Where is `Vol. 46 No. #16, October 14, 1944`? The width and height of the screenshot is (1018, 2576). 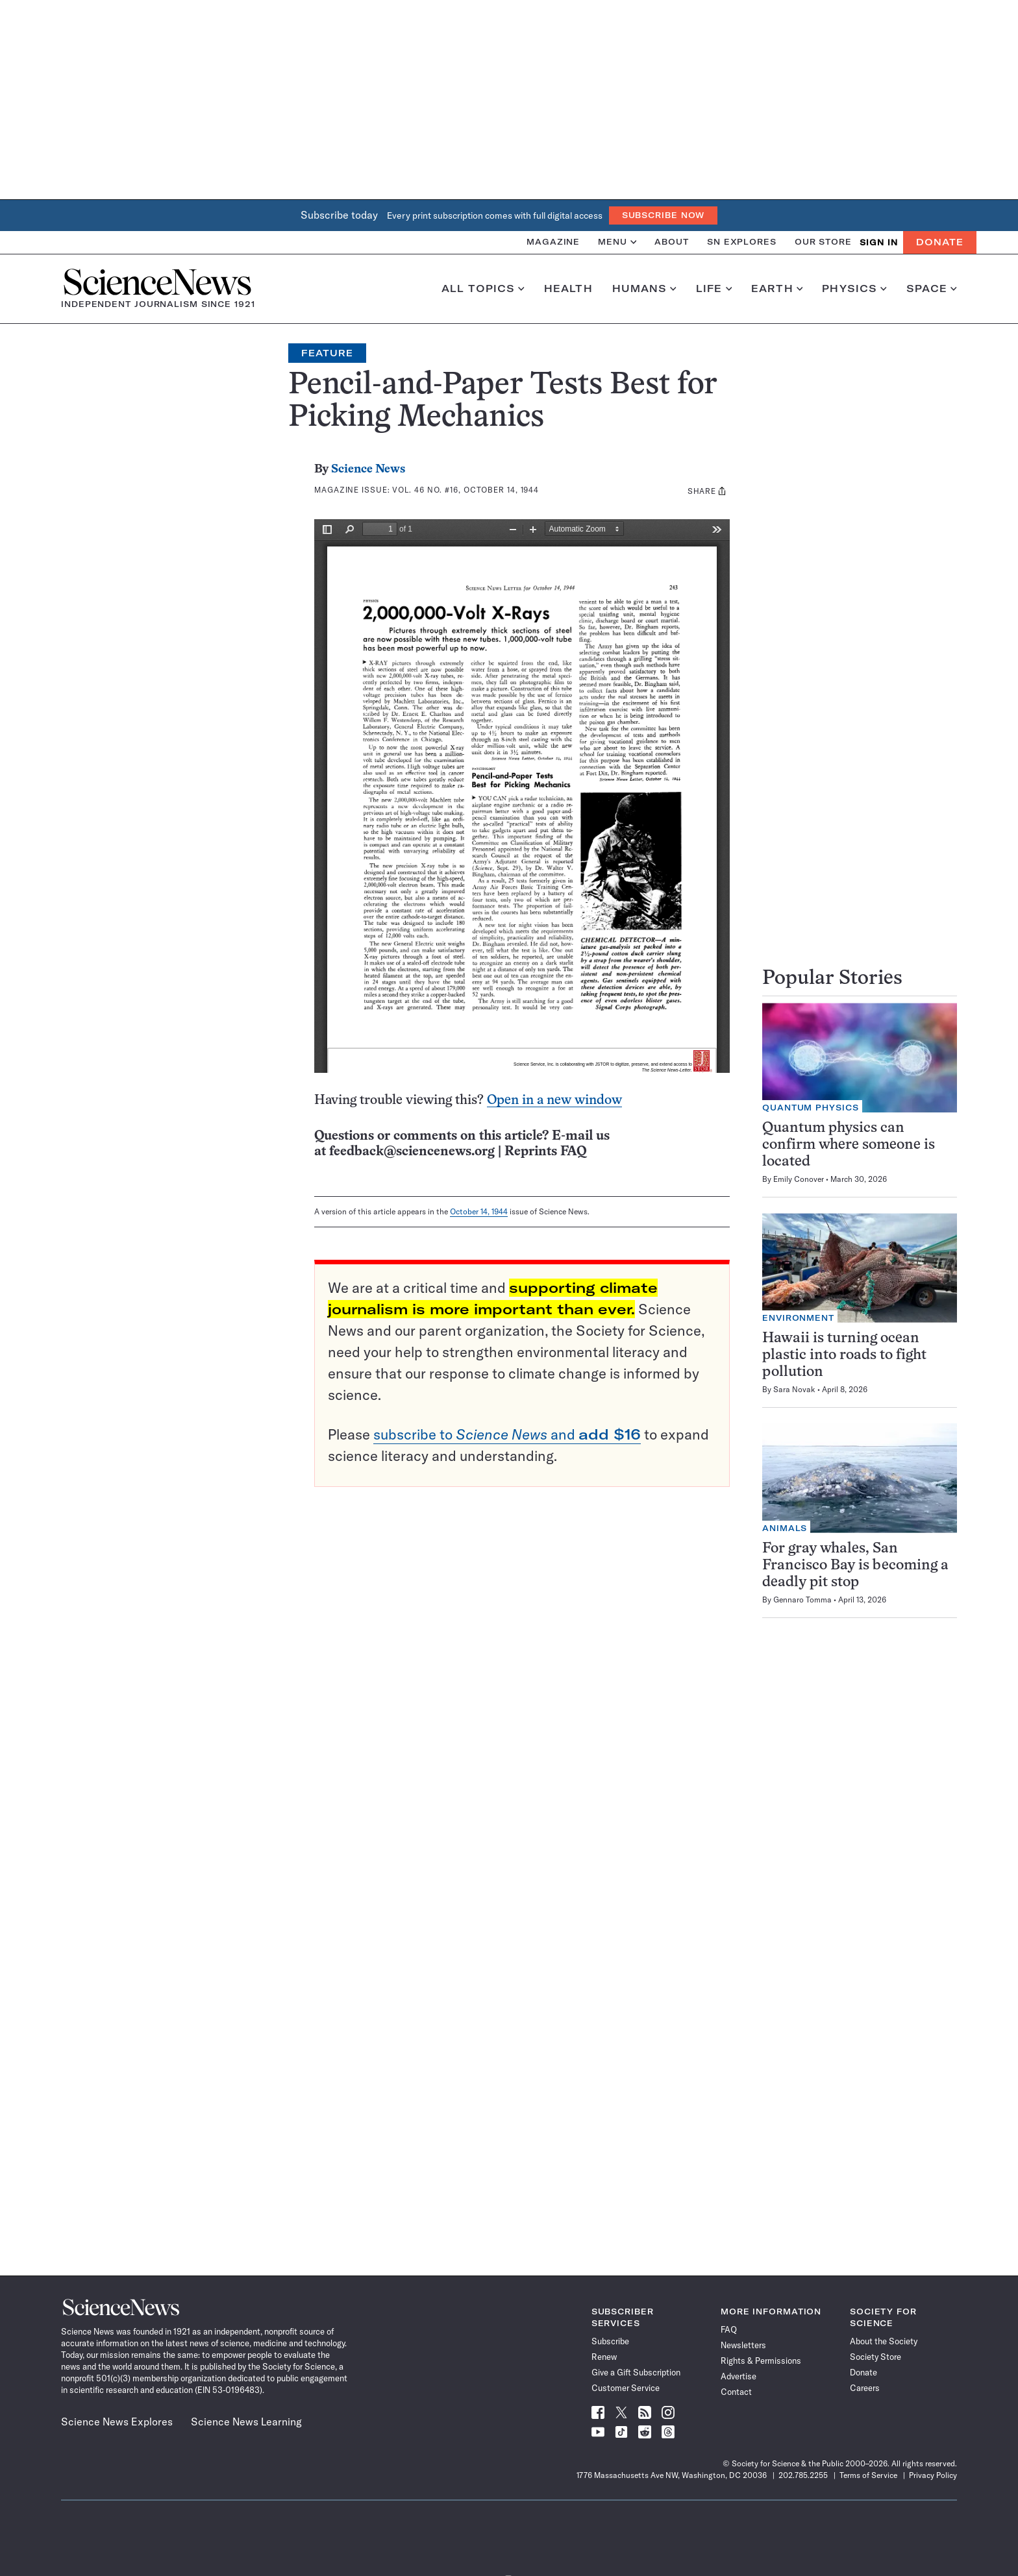 Vol. 46 No. #16, October 14, 1944 is located at coordinates (465, 490).